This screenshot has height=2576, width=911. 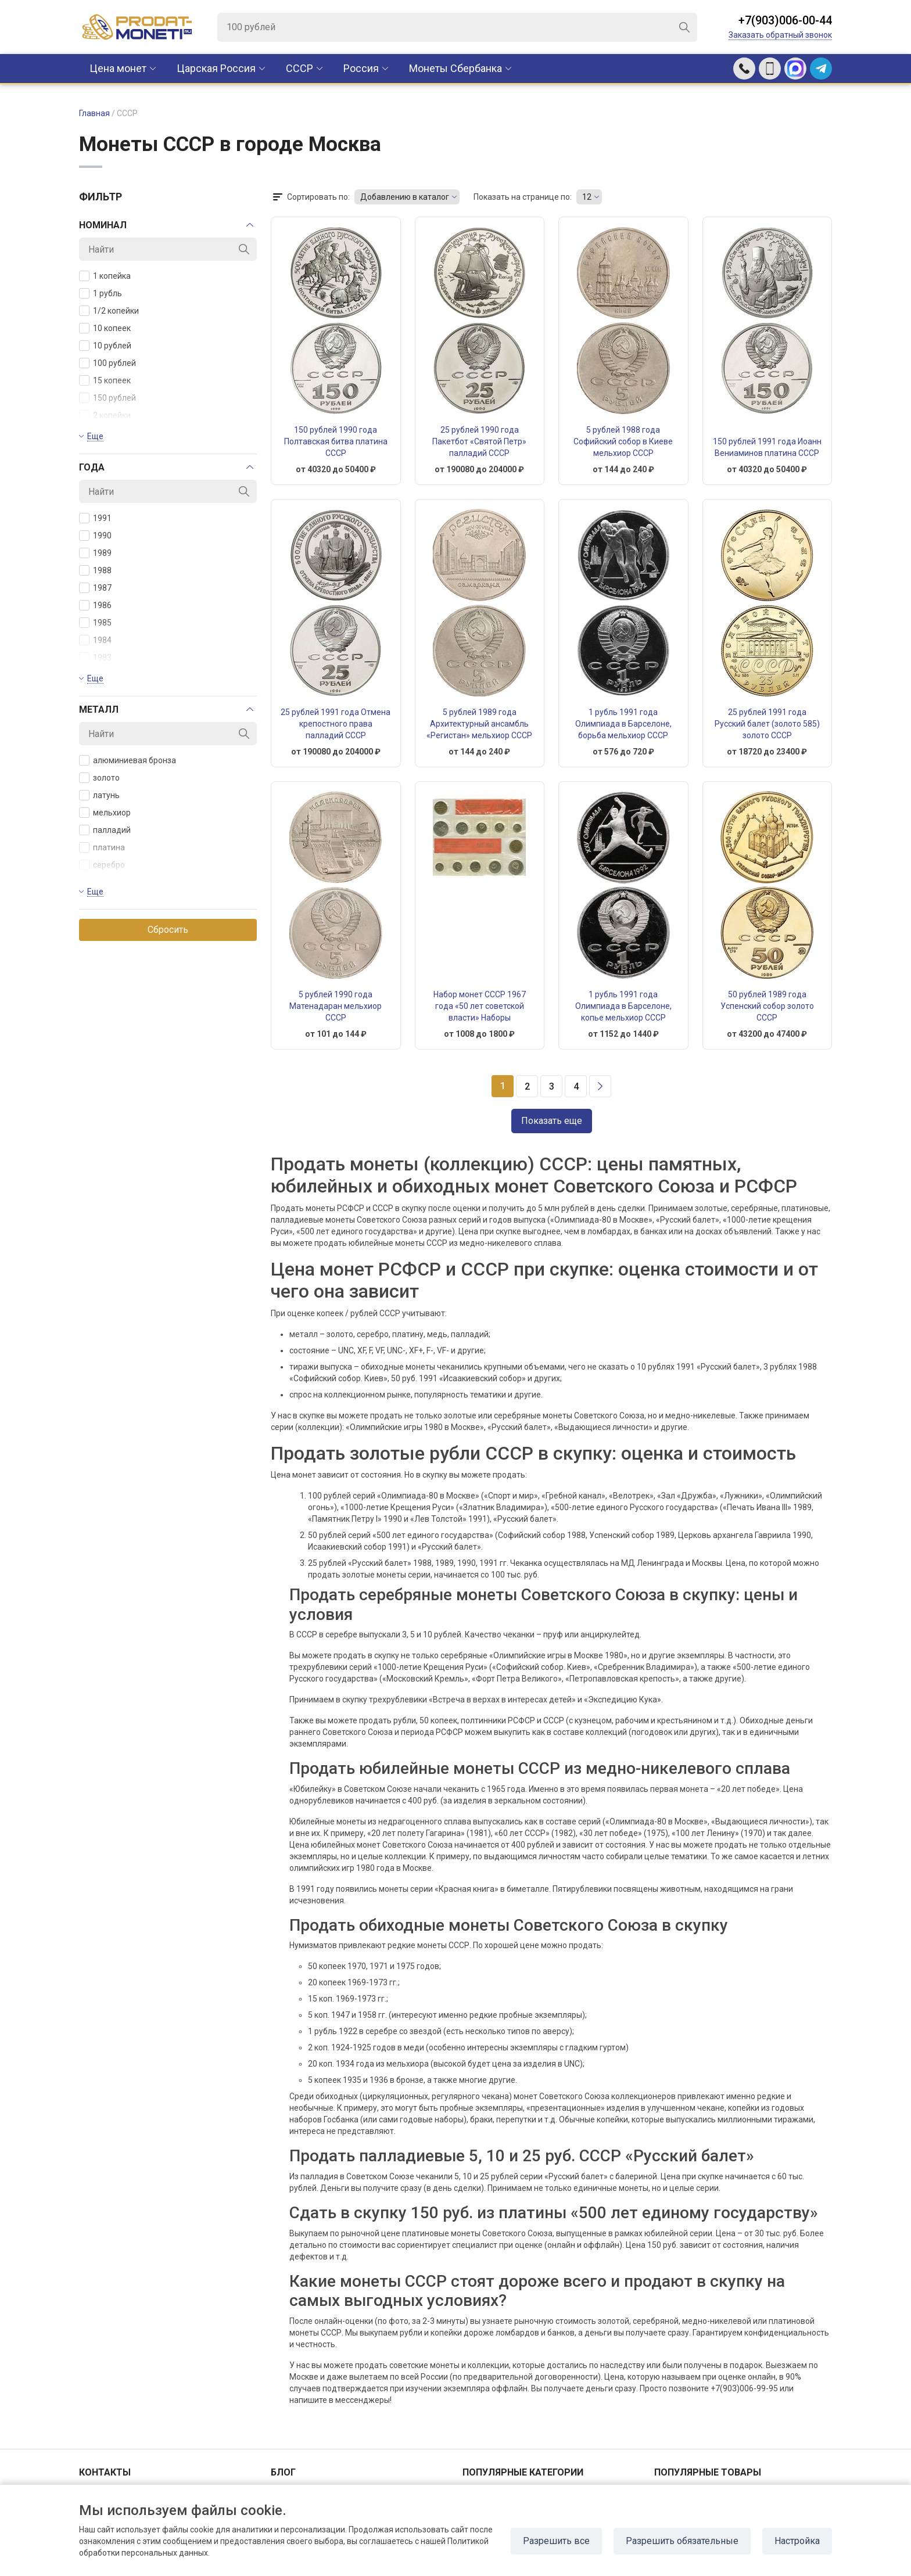 I want to click on 1984, so click(x=95, y=640).